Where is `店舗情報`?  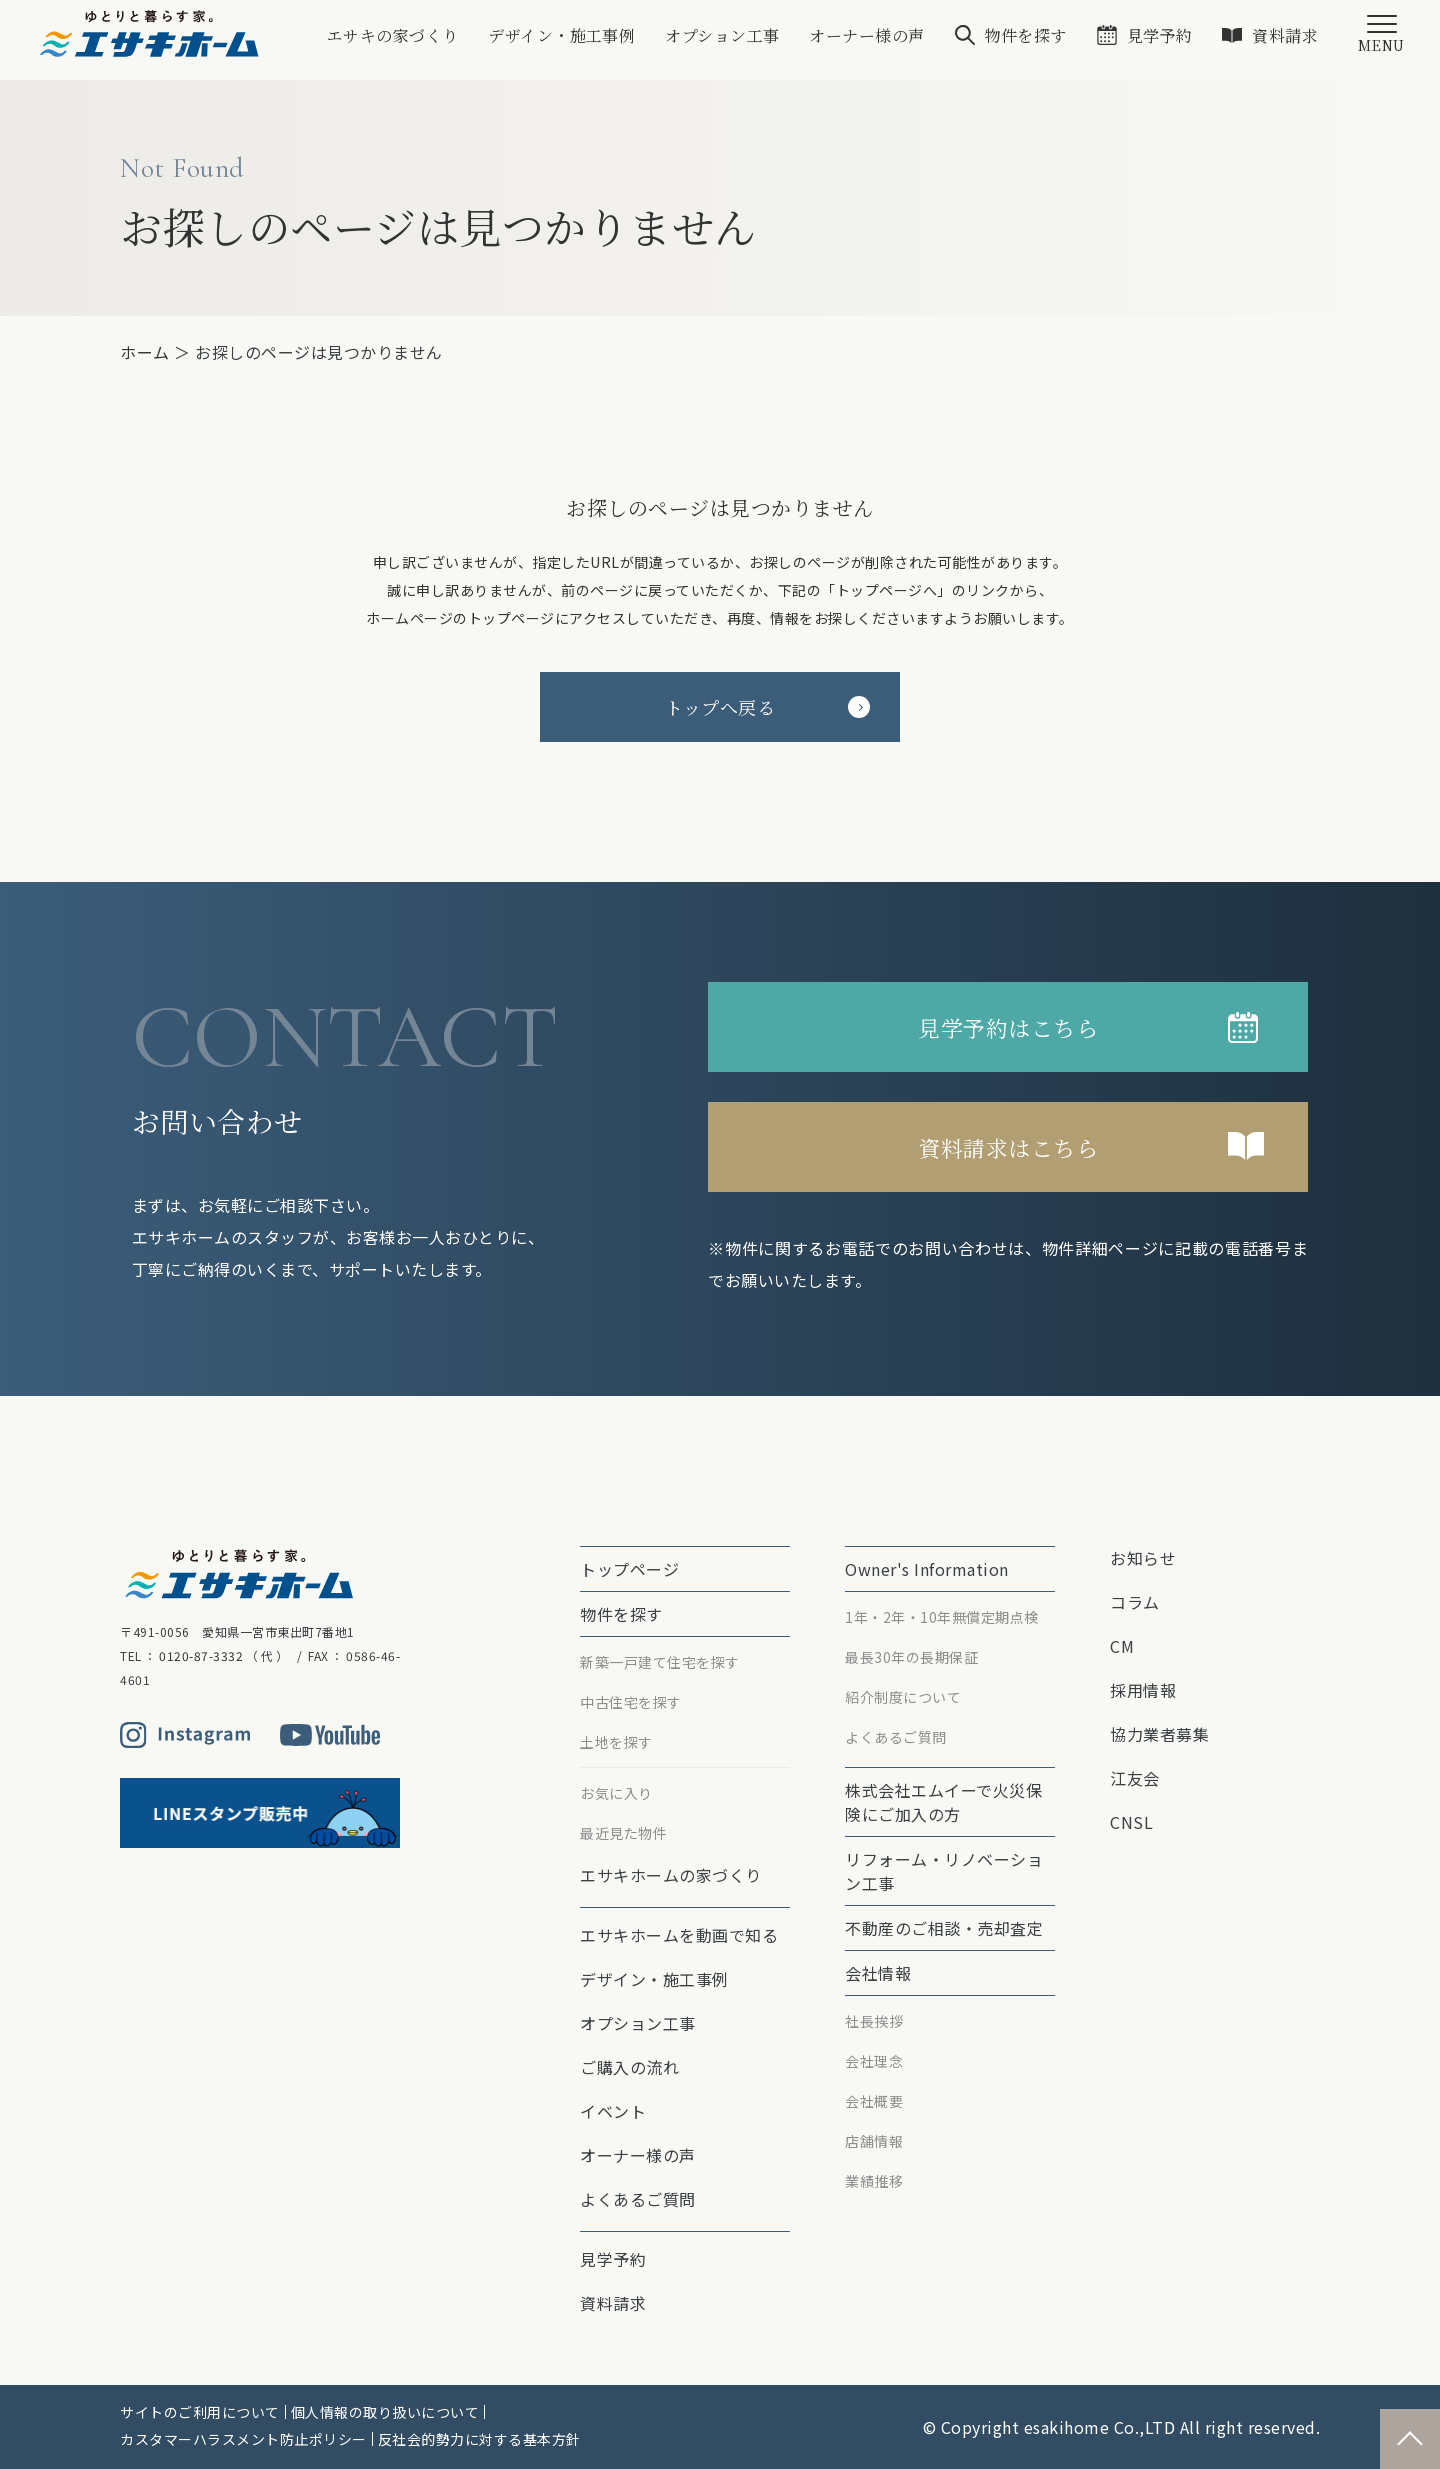
店舗情報 is located at coordinates (874, 2141).